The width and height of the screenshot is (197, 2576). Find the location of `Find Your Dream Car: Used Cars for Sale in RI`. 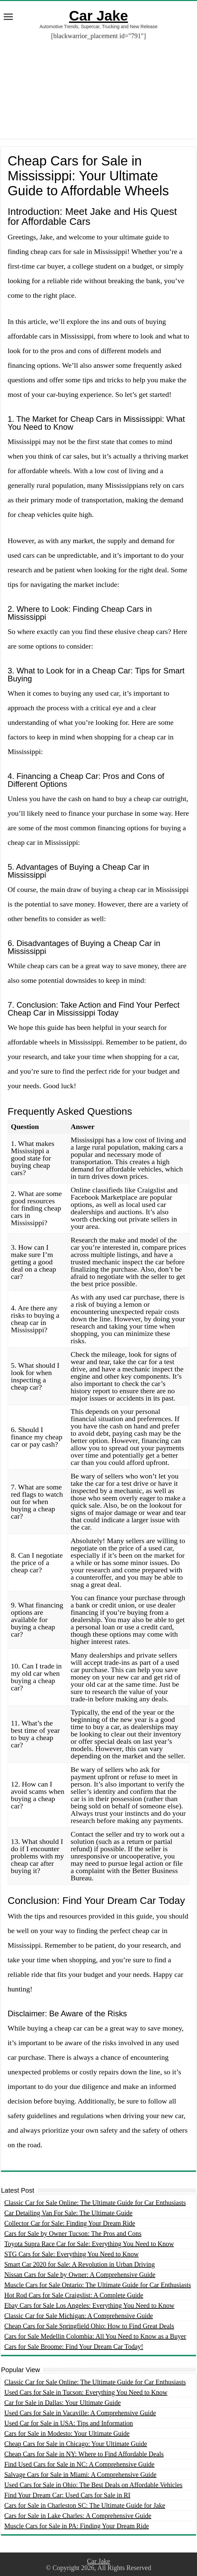

Find Your Dream Car: Used Cars for Sale in RI is located at coordinates (67, 2495).